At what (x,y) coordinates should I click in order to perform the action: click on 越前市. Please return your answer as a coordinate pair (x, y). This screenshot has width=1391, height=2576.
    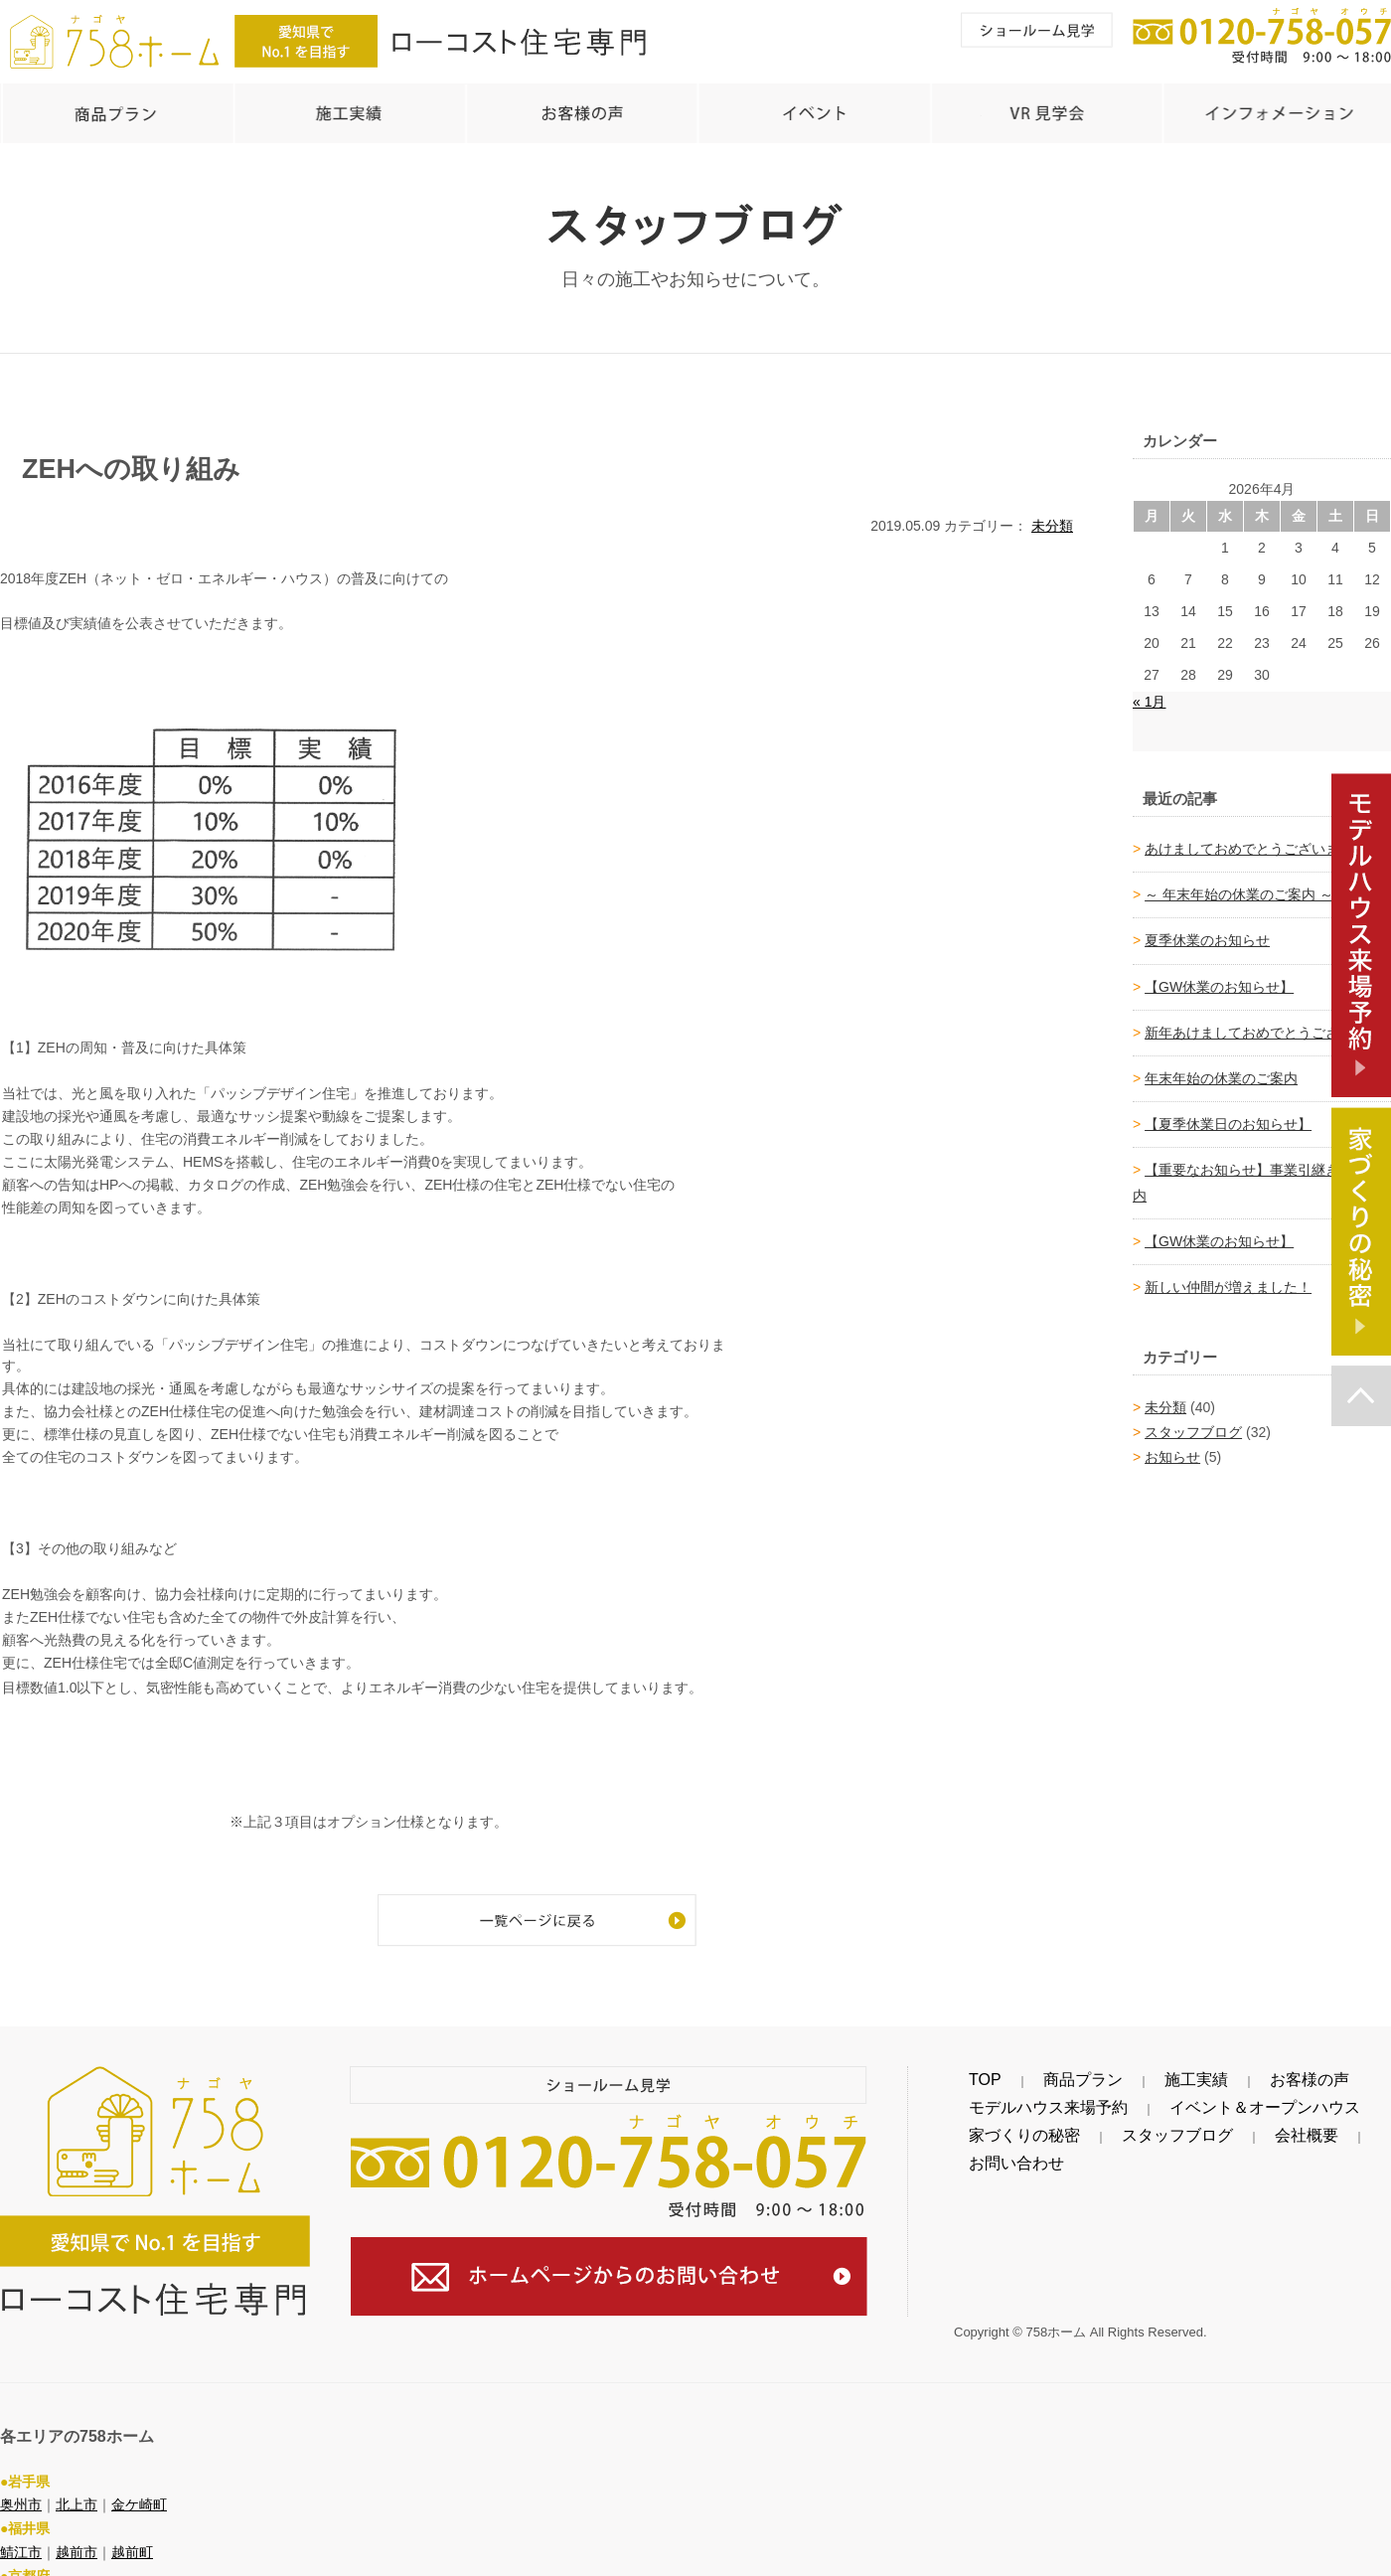
    Looking at the image, I should click on (76, 2516).